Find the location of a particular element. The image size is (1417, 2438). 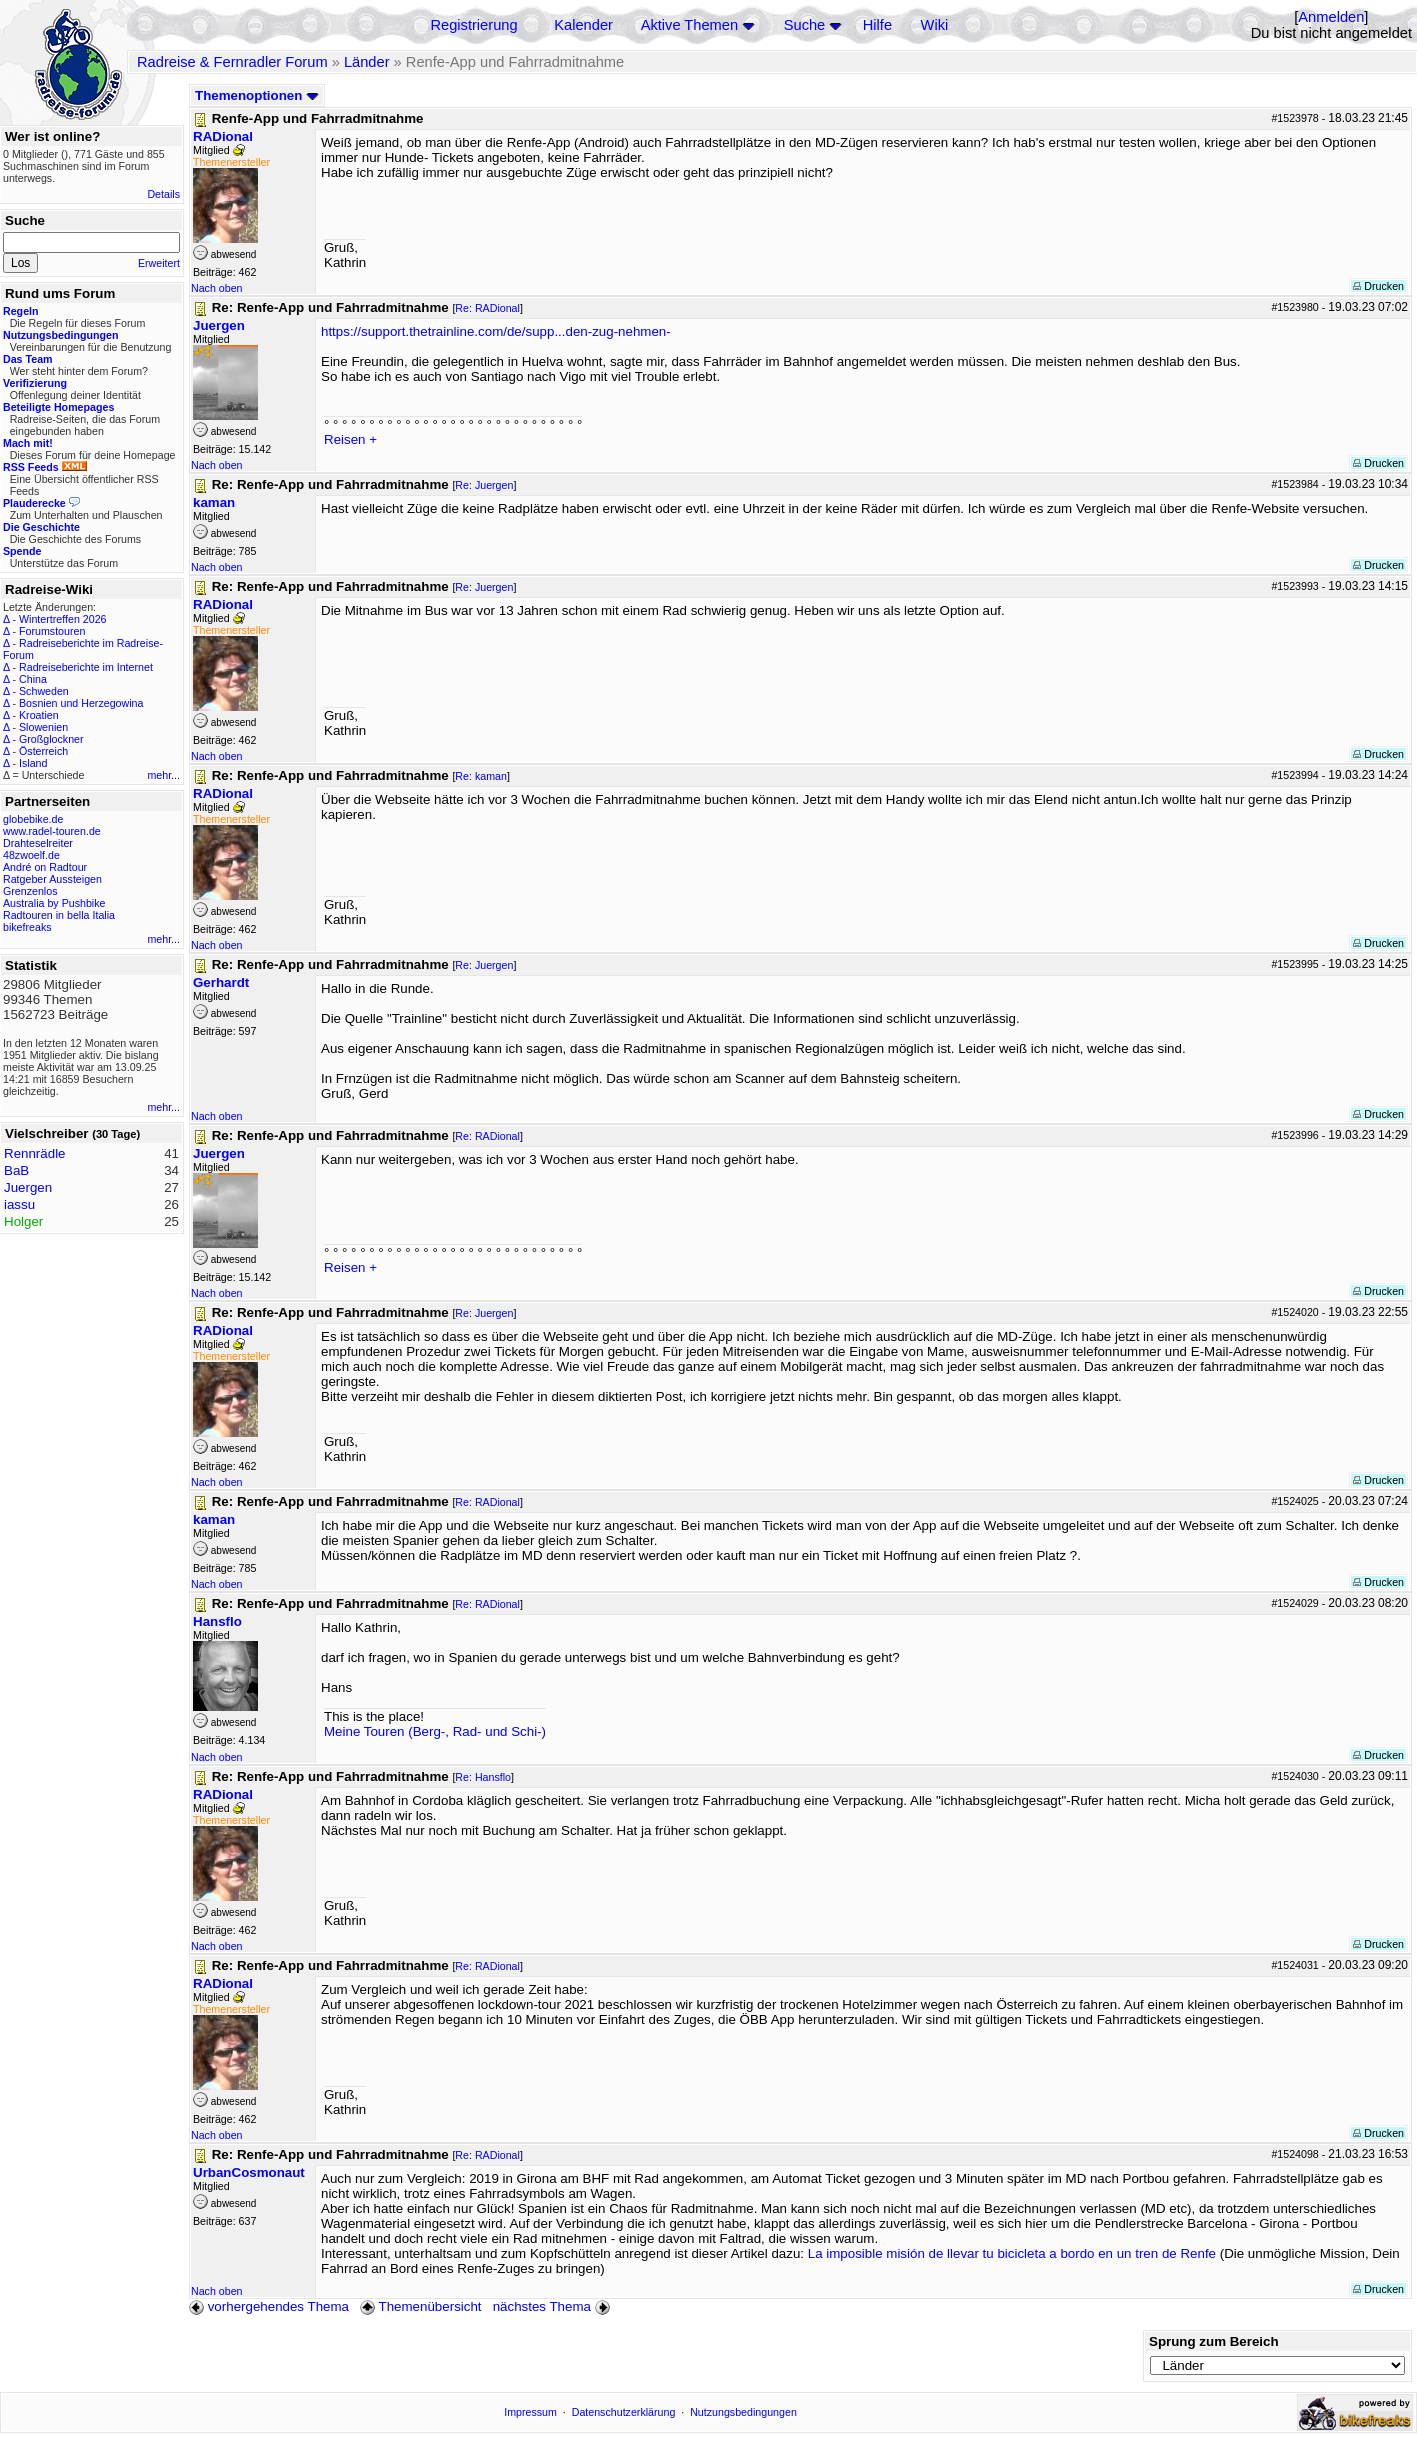

Radreise & Fernradler Forum is located at coordinates (232, 62).